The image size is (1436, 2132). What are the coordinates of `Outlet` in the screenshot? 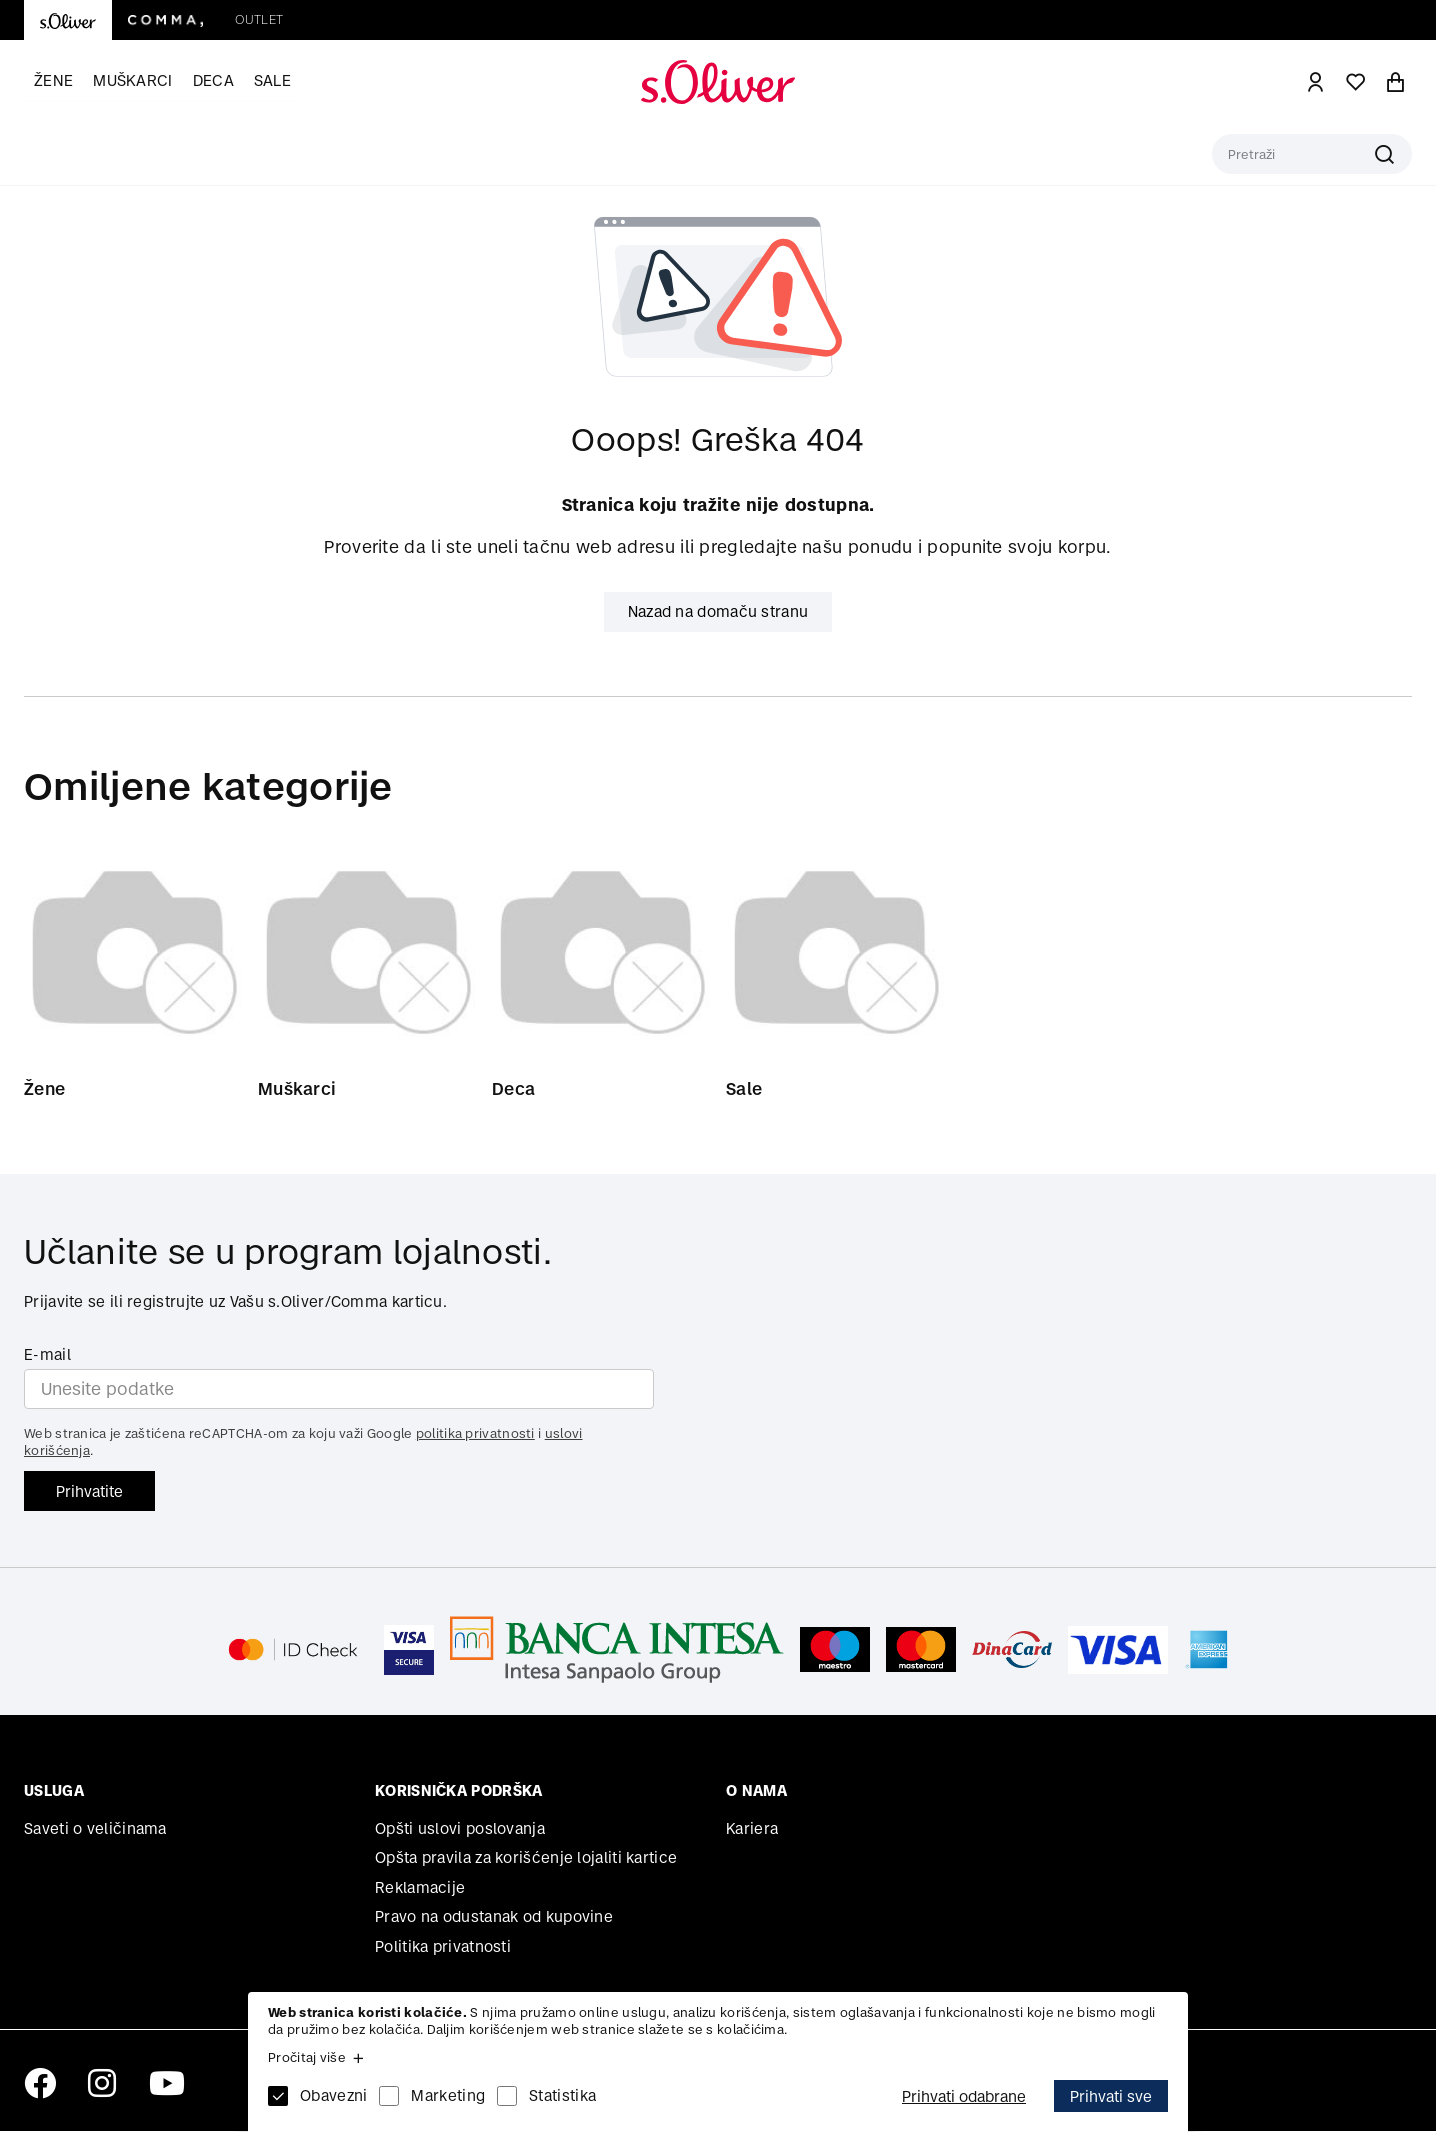 It's located at (259, 19).